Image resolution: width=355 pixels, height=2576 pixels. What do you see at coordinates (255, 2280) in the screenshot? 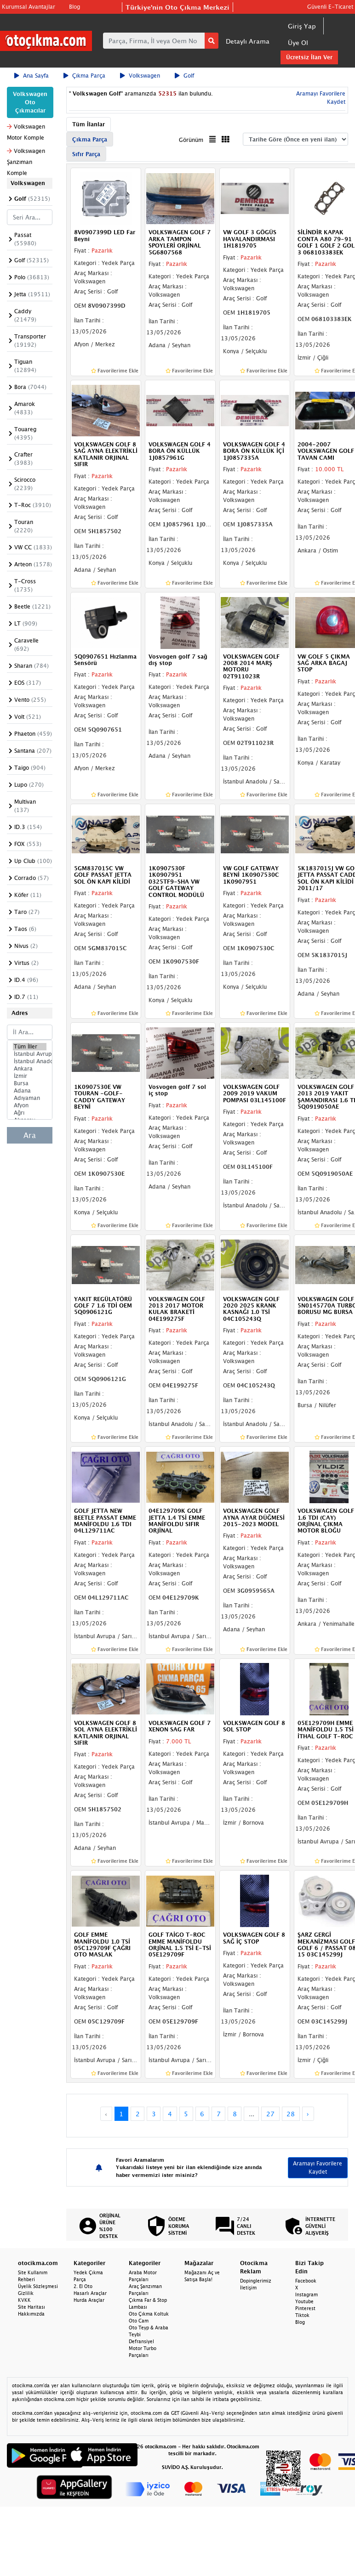
I see `Dopinglerimiz` at bounding box center [255, 2280].